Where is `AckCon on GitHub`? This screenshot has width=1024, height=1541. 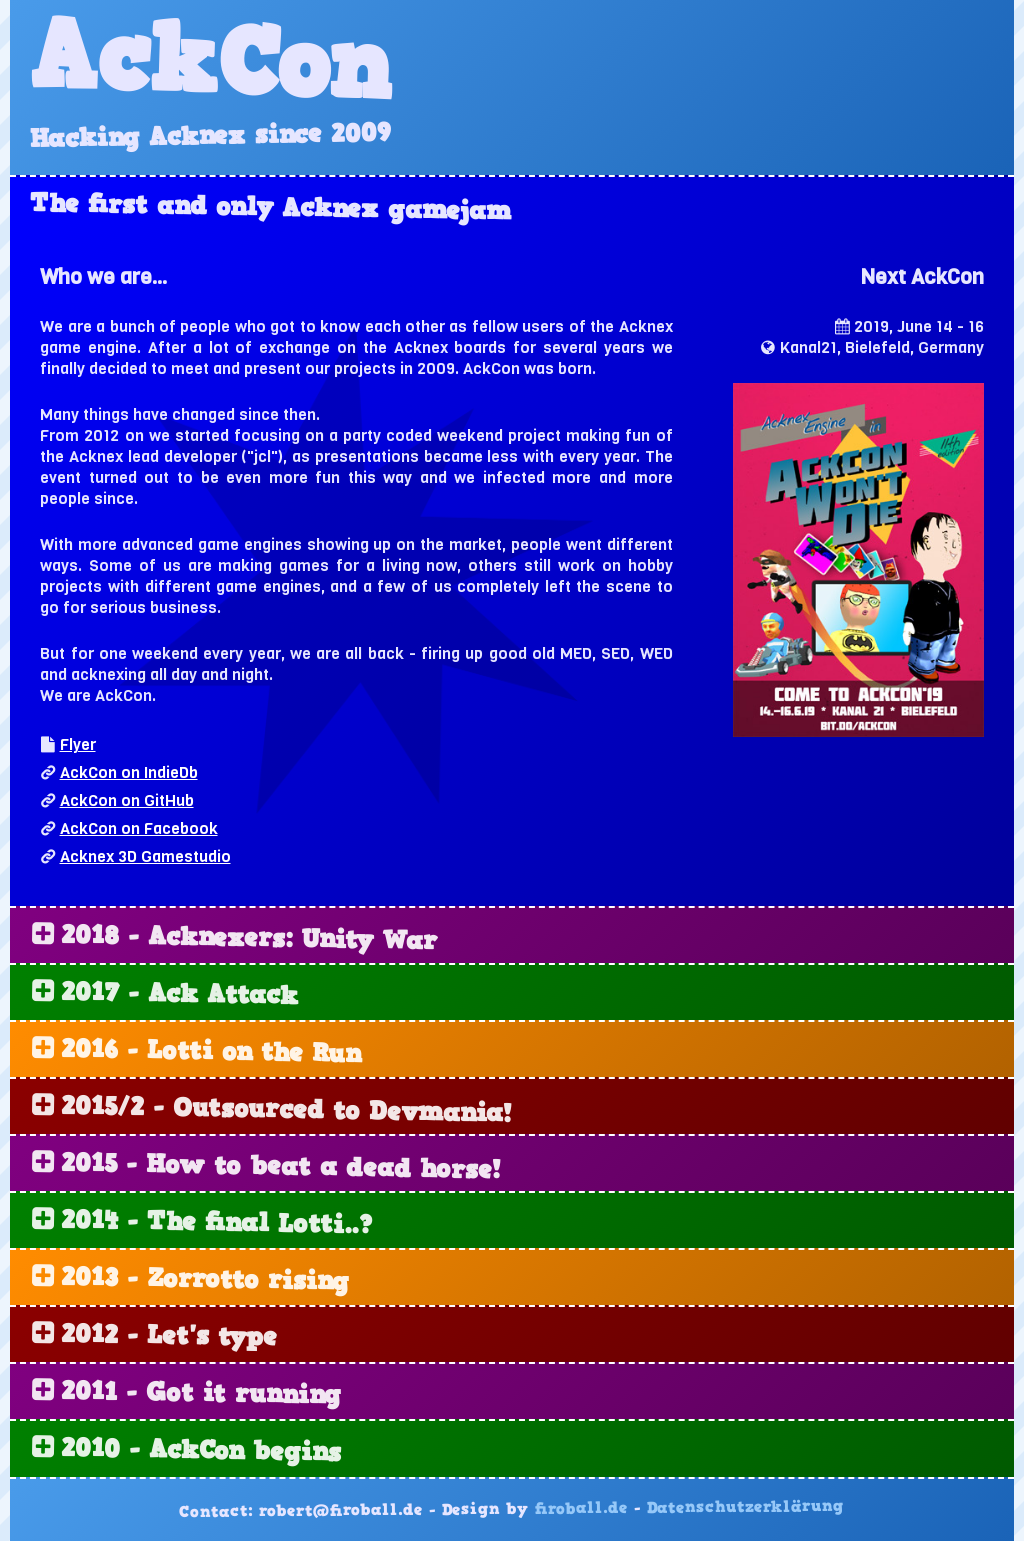
AckCon on GitHub is located at coordinates (127, 800).